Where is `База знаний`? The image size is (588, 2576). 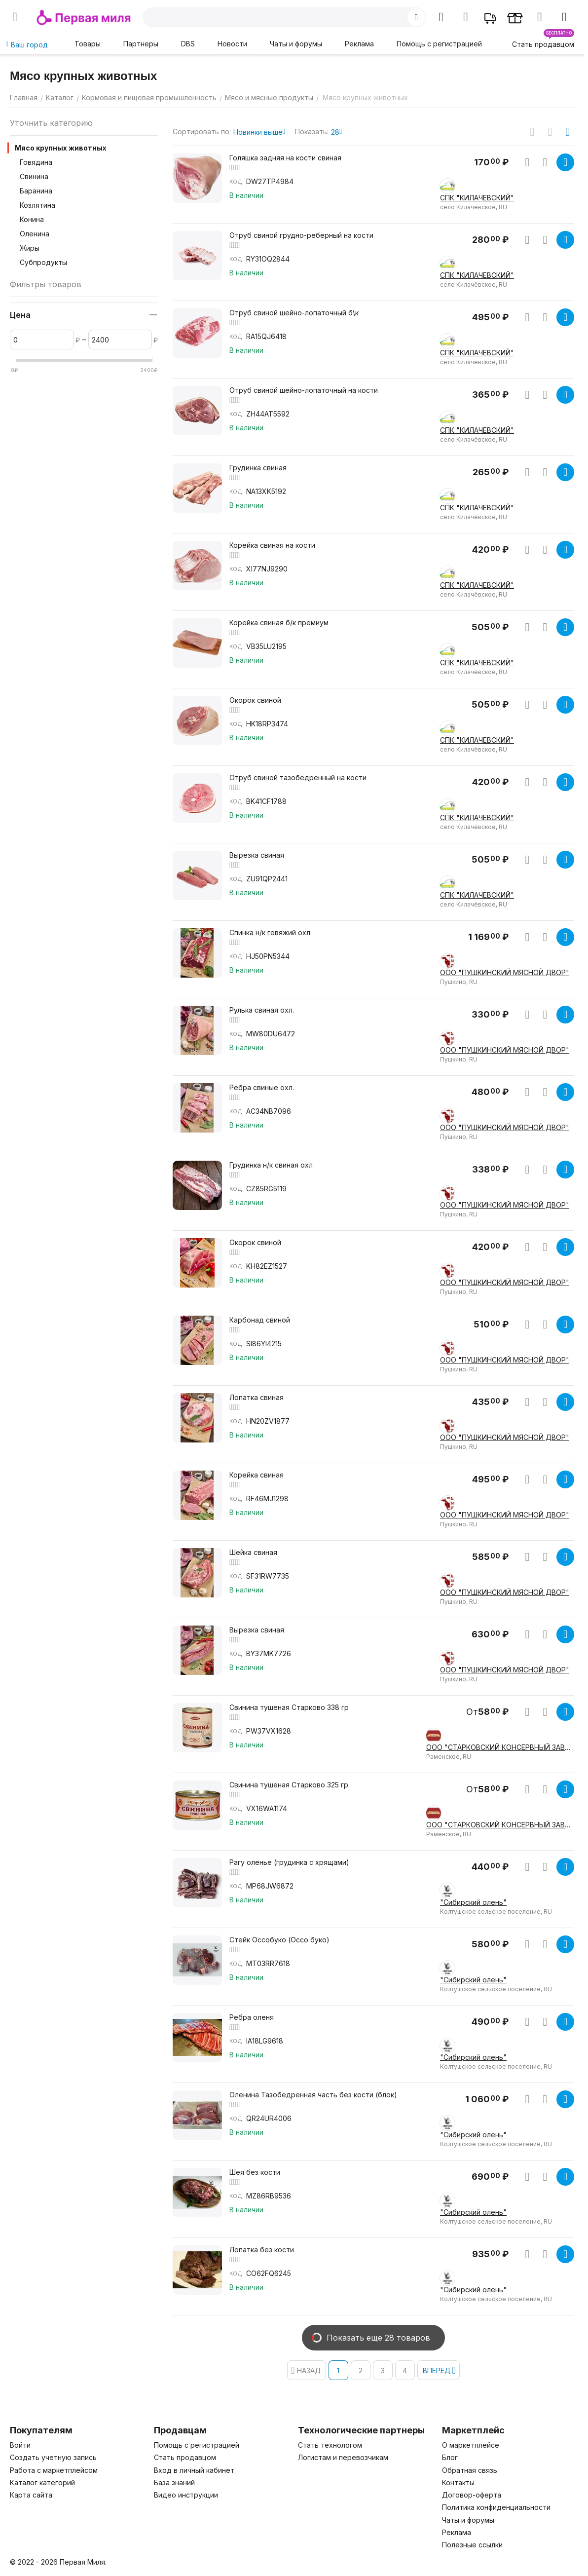
База знаний is located at coordinates (174, 2482).